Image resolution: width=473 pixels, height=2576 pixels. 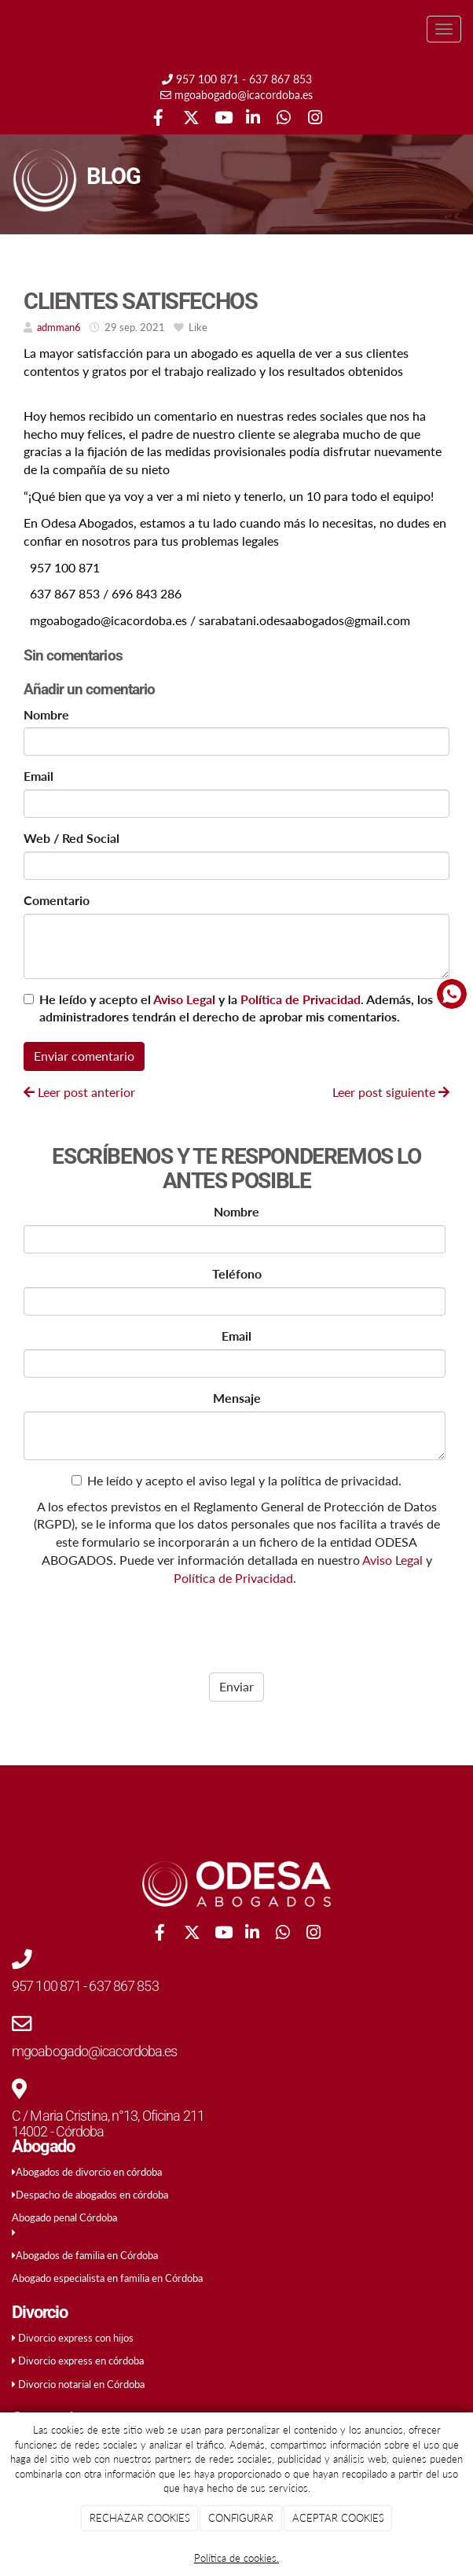 What do you see at coordinates (283, 119) in the screenshot?
I see `[WhatsApp]` at bounding box center [283, 119].